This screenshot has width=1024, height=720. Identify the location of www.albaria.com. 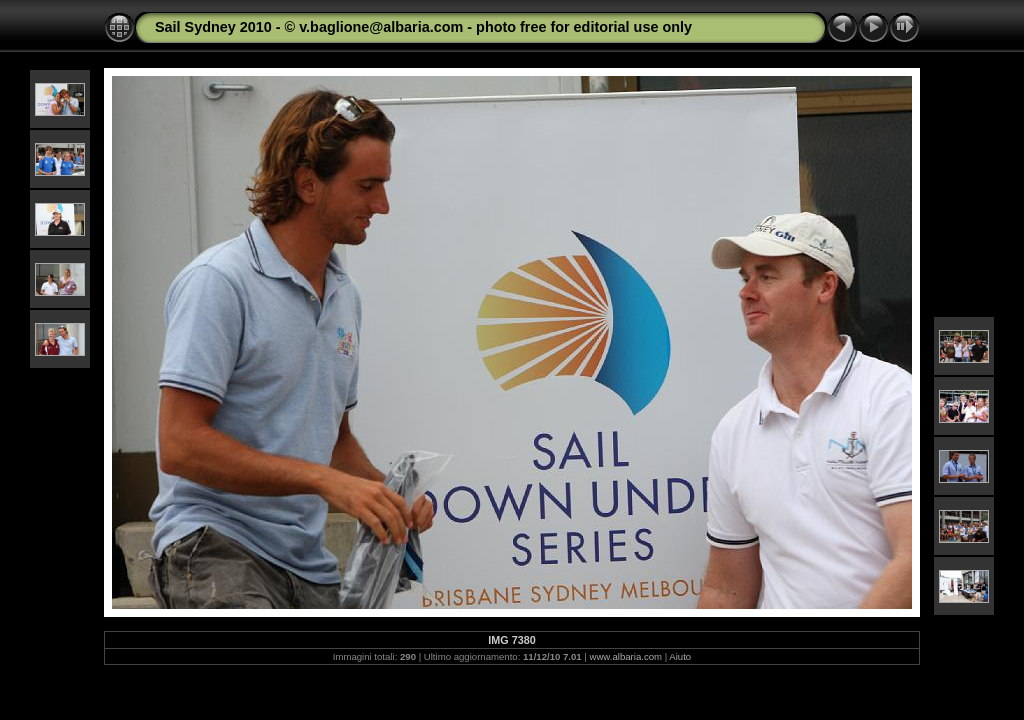
(626, 656).